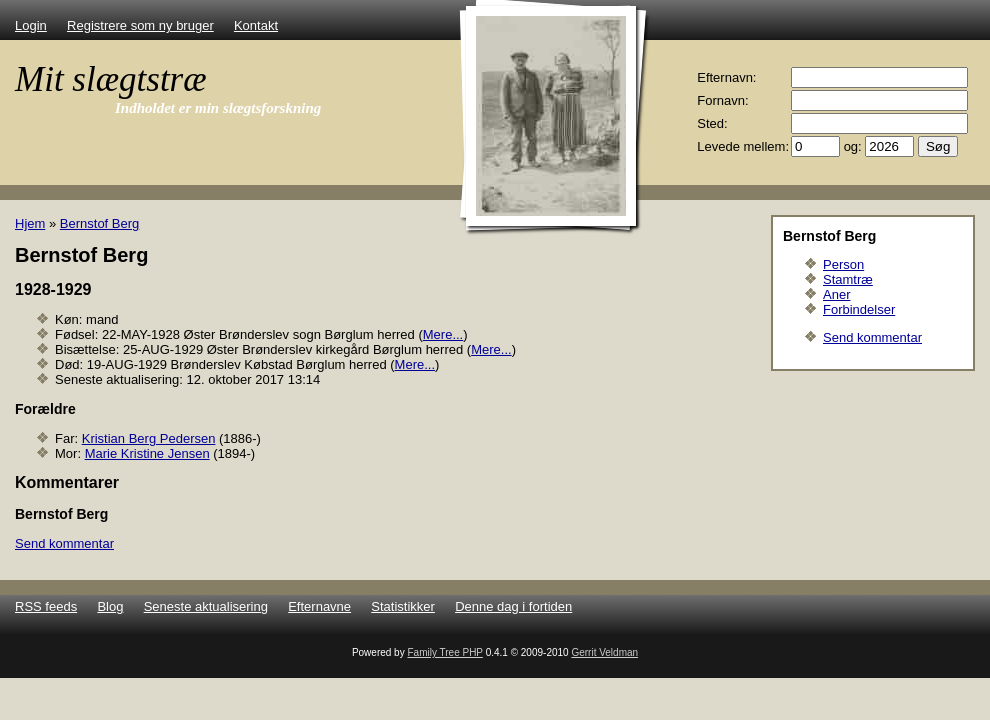  I want to click on Bernstof Berg, so click(100, 223).